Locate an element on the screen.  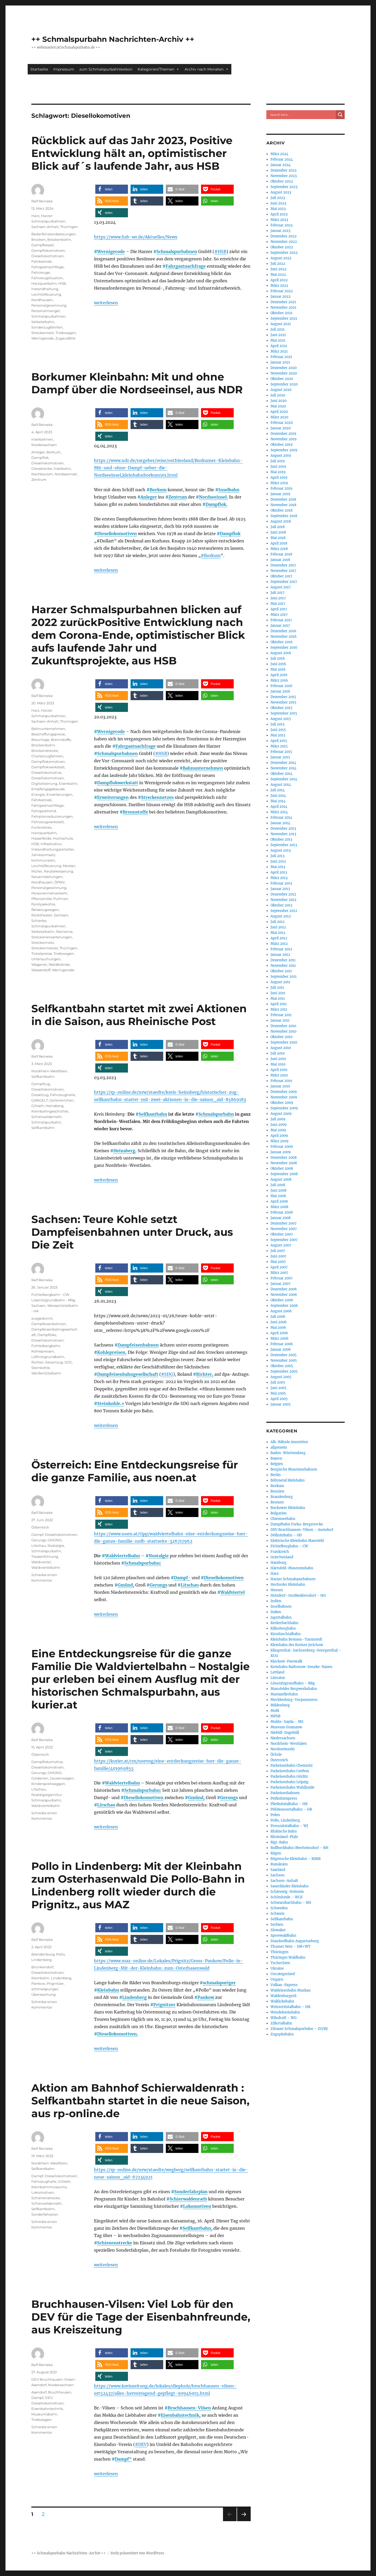
Dezember 2012 is located at coordinates (283, 894).